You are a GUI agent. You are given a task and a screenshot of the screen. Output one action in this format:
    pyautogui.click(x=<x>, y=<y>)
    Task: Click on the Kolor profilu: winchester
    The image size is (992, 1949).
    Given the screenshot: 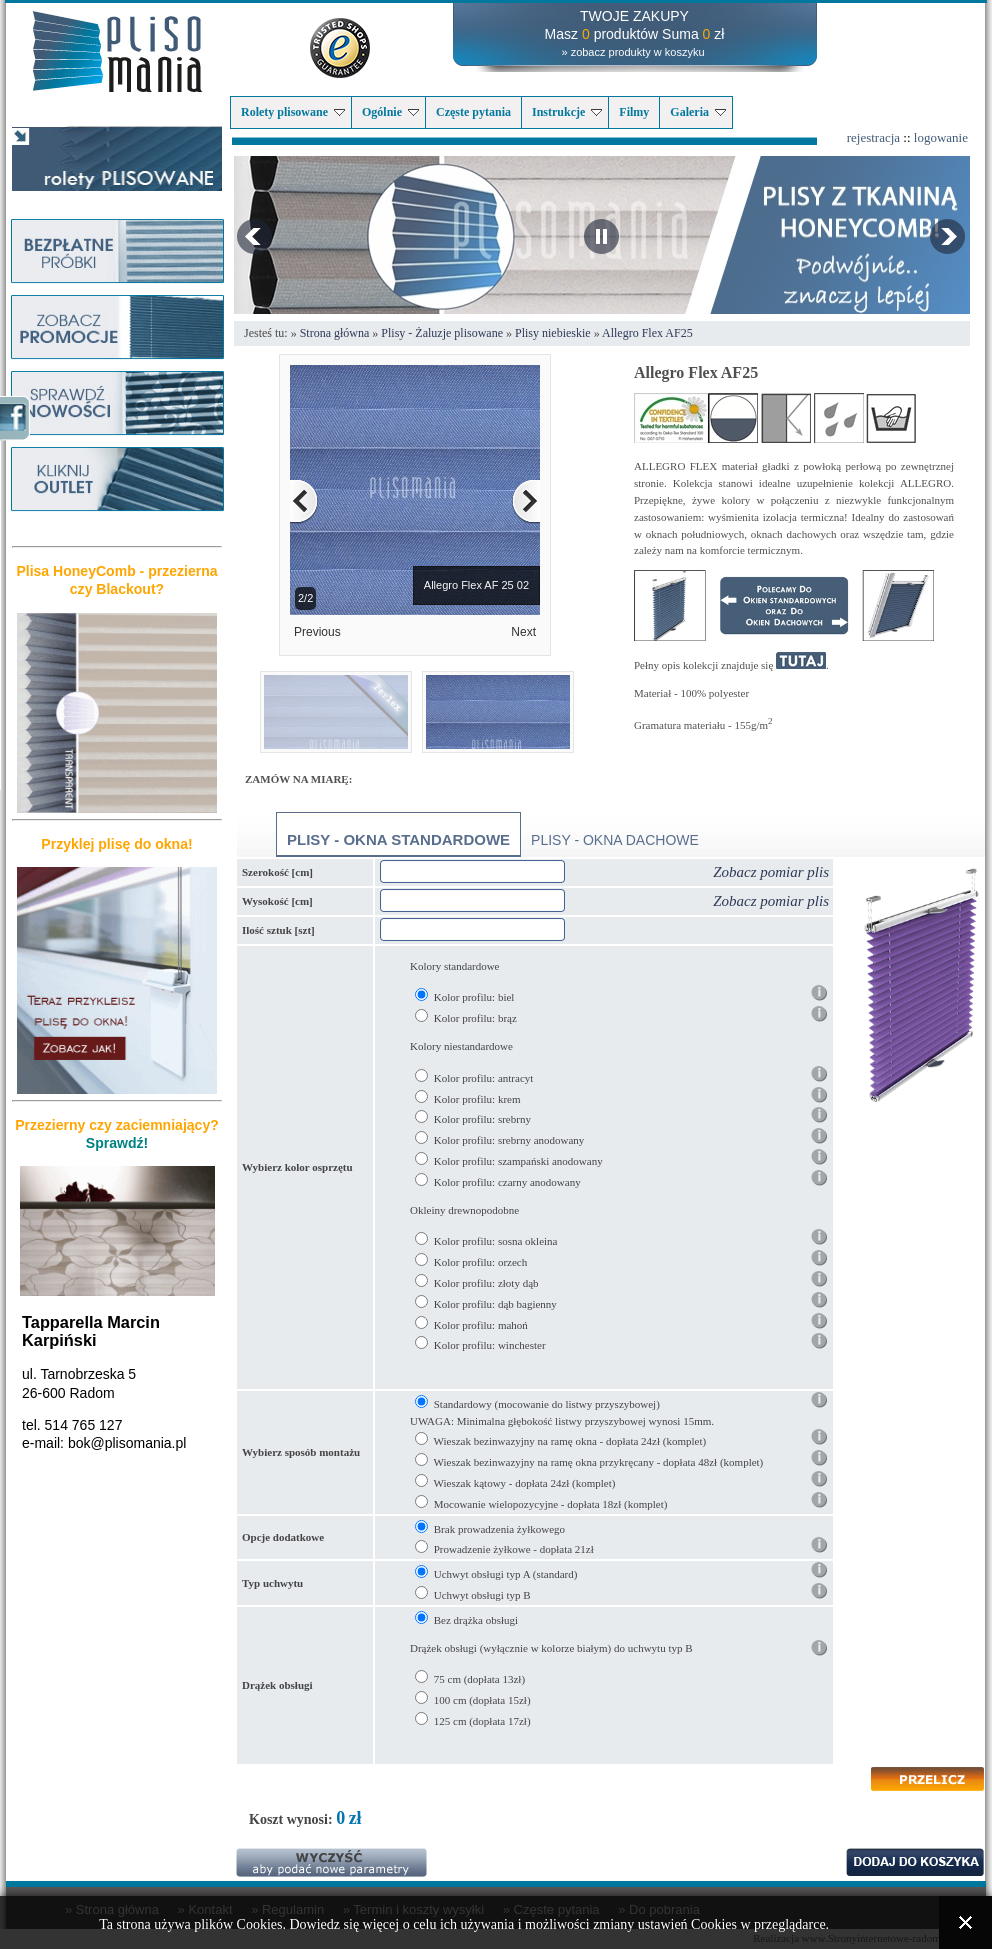 What is the action you would take?
    pyautogui.click(x=490, y=1345)
    